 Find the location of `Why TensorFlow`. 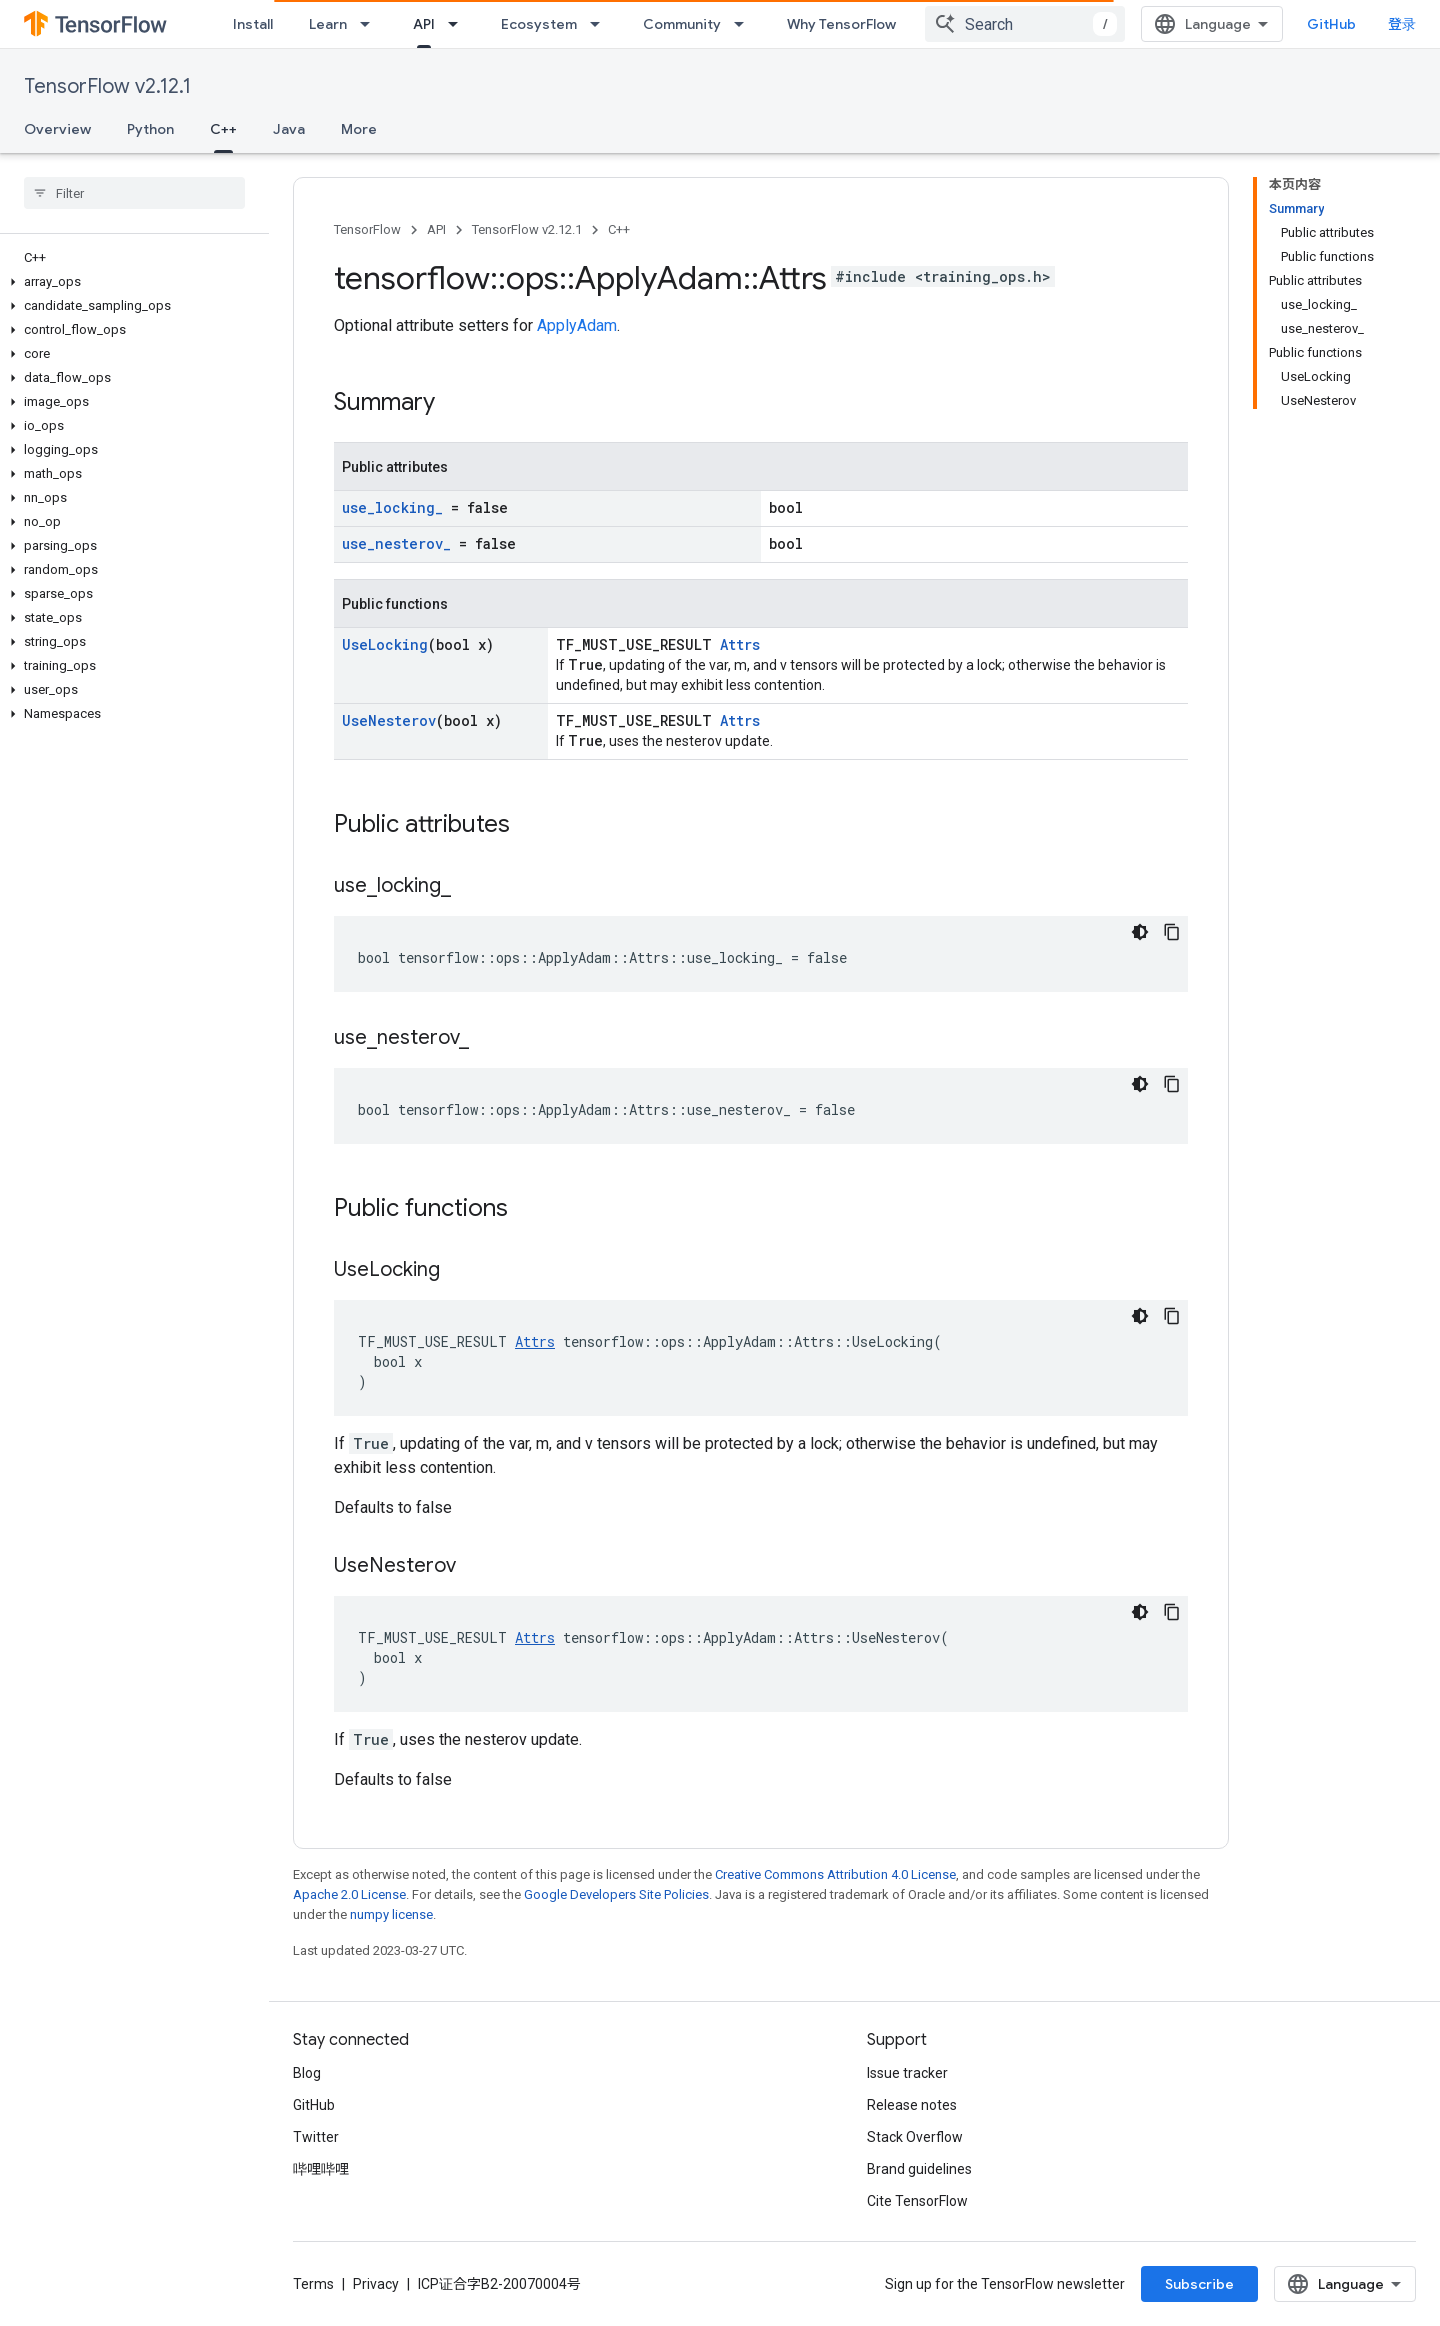

Why TensorFlow is located at coordinates (841, 24).